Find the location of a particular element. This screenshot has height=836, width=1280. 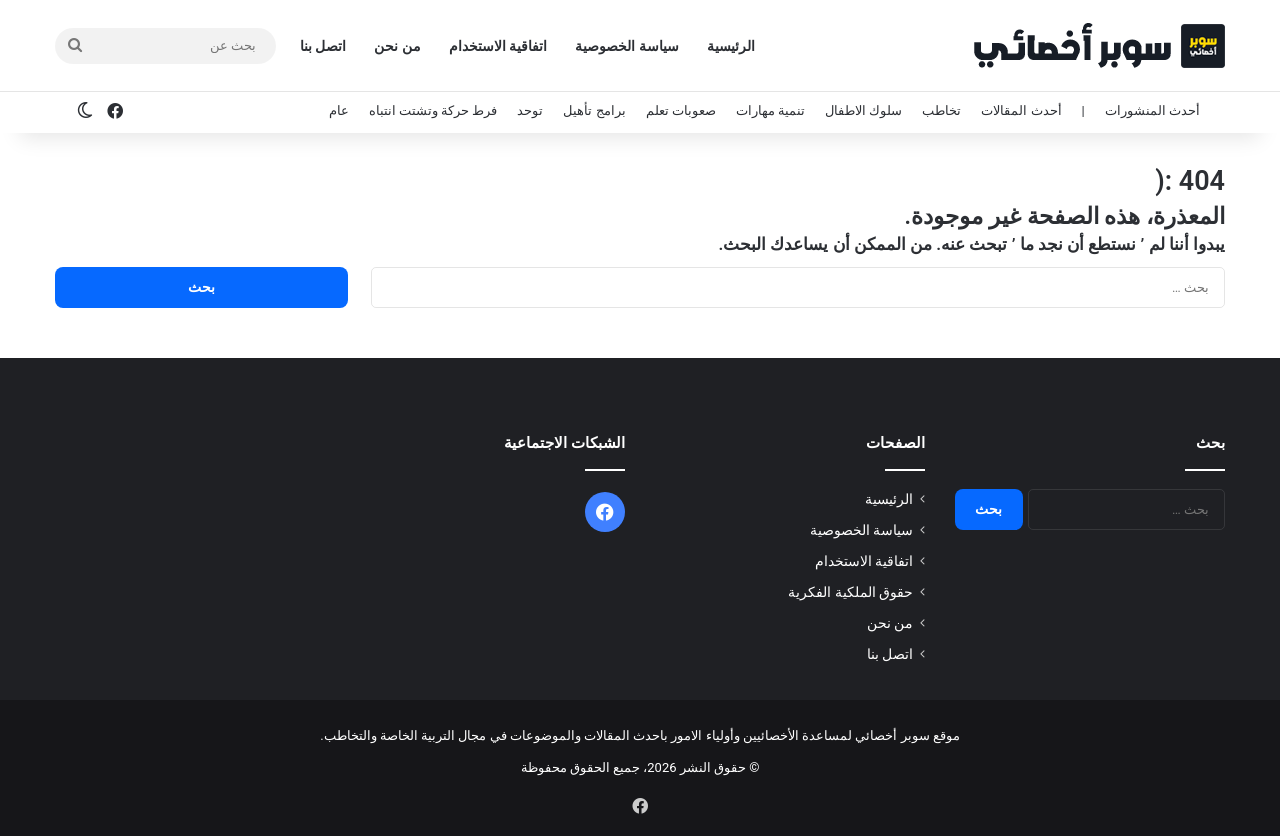

صعوبات تعلم is located at coordinates (681, 110).